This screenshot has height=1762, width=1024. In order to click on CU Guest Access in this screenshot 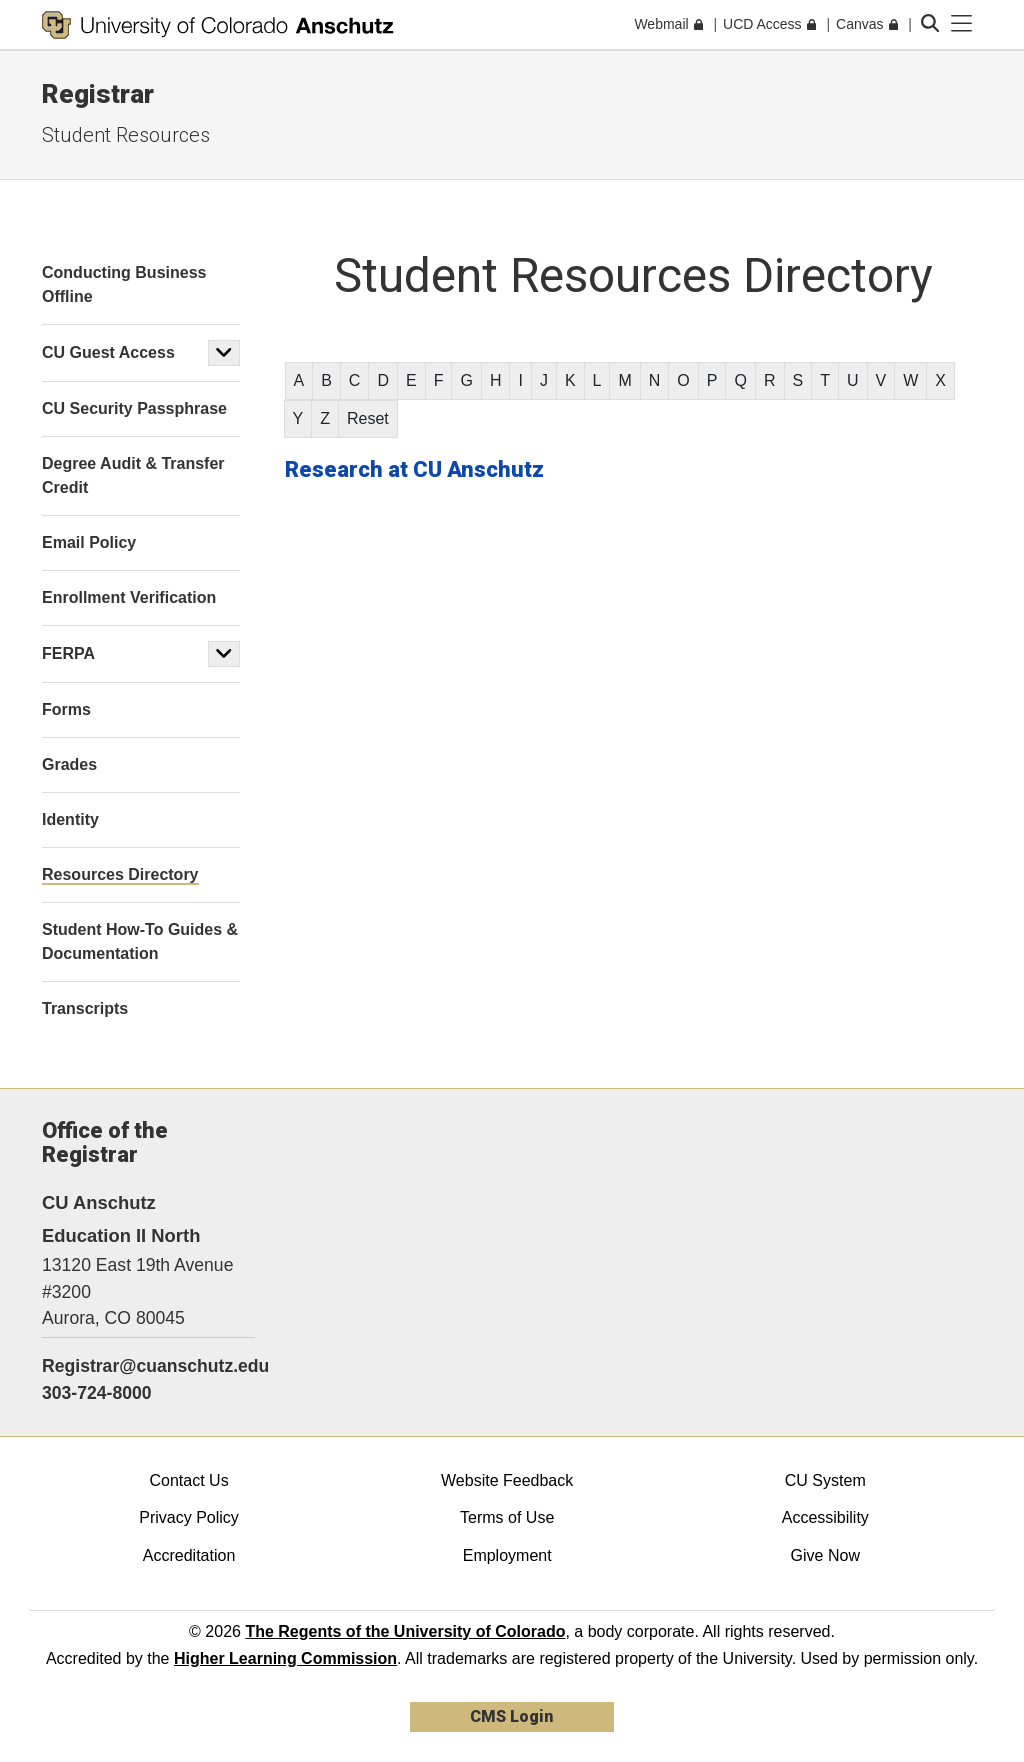, I will do `click(108, 352)`.